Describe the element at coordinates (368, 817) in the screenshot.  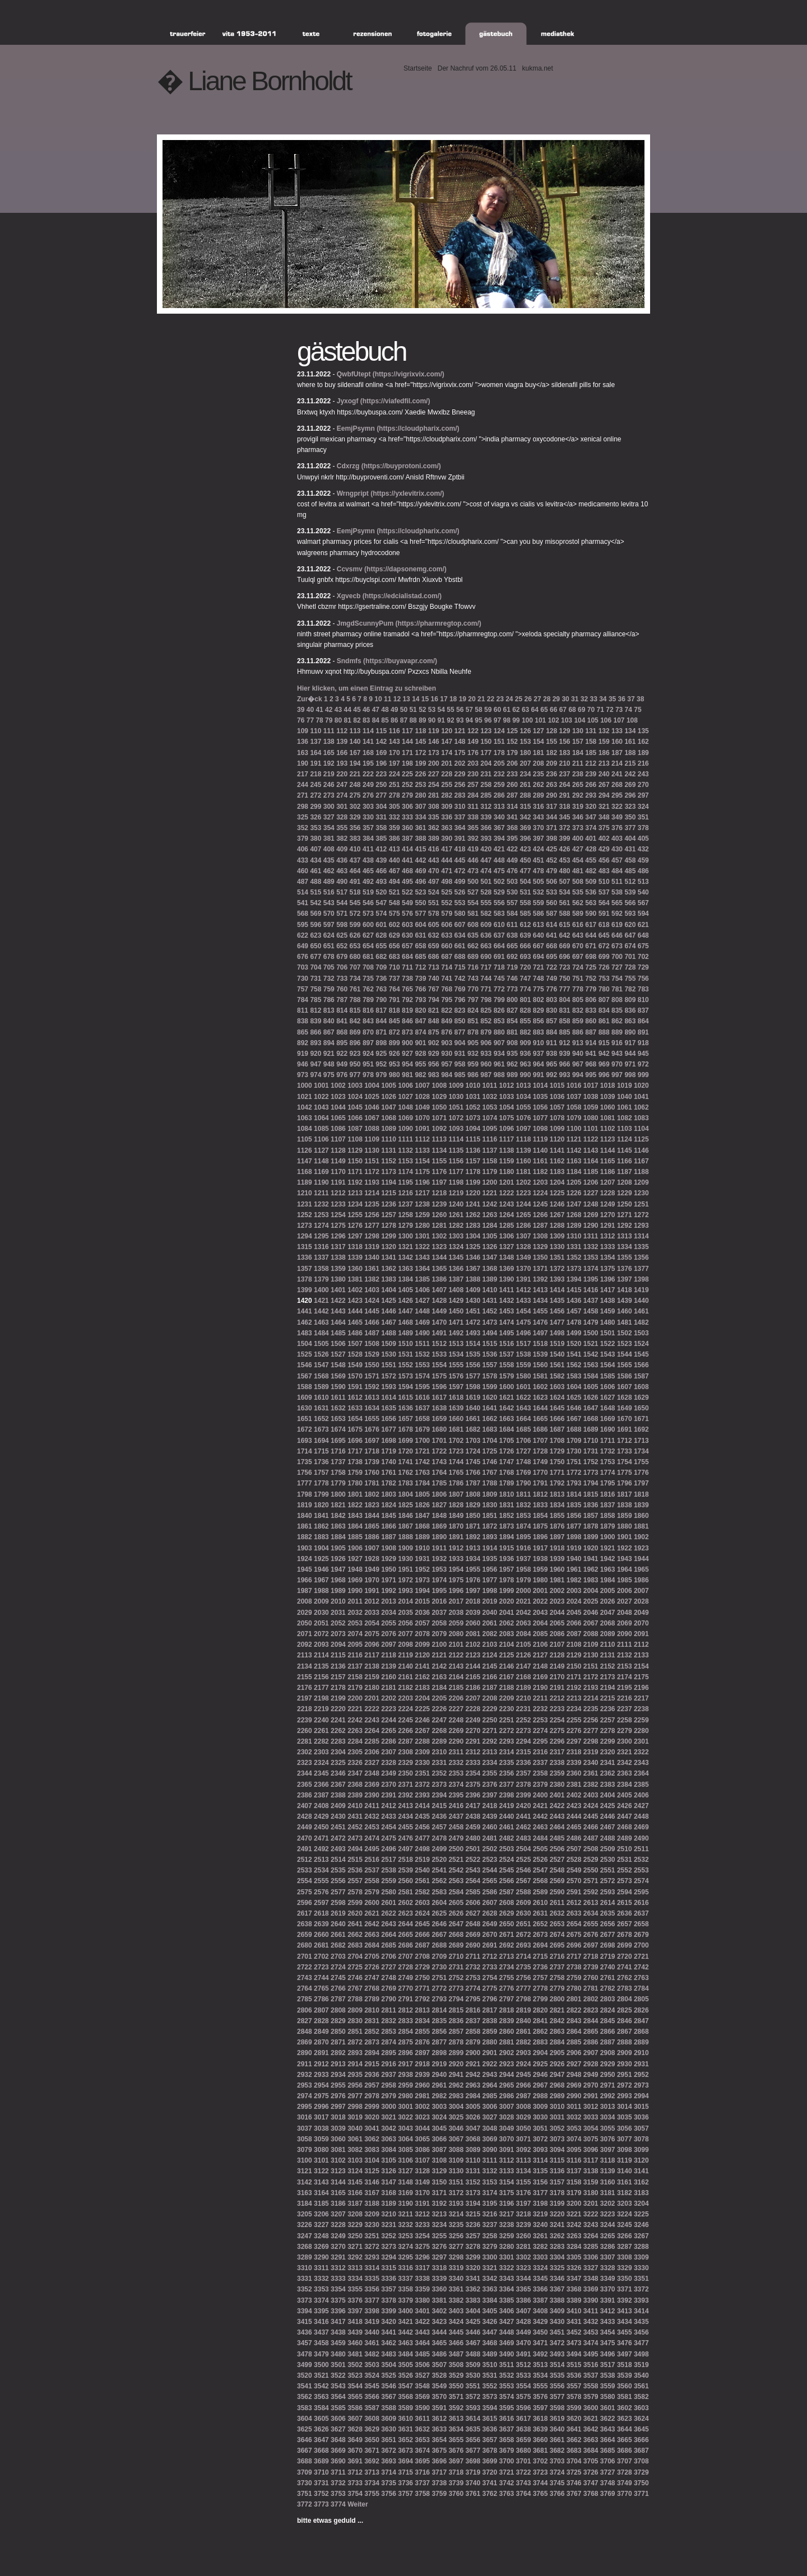
I see `330` at that location.